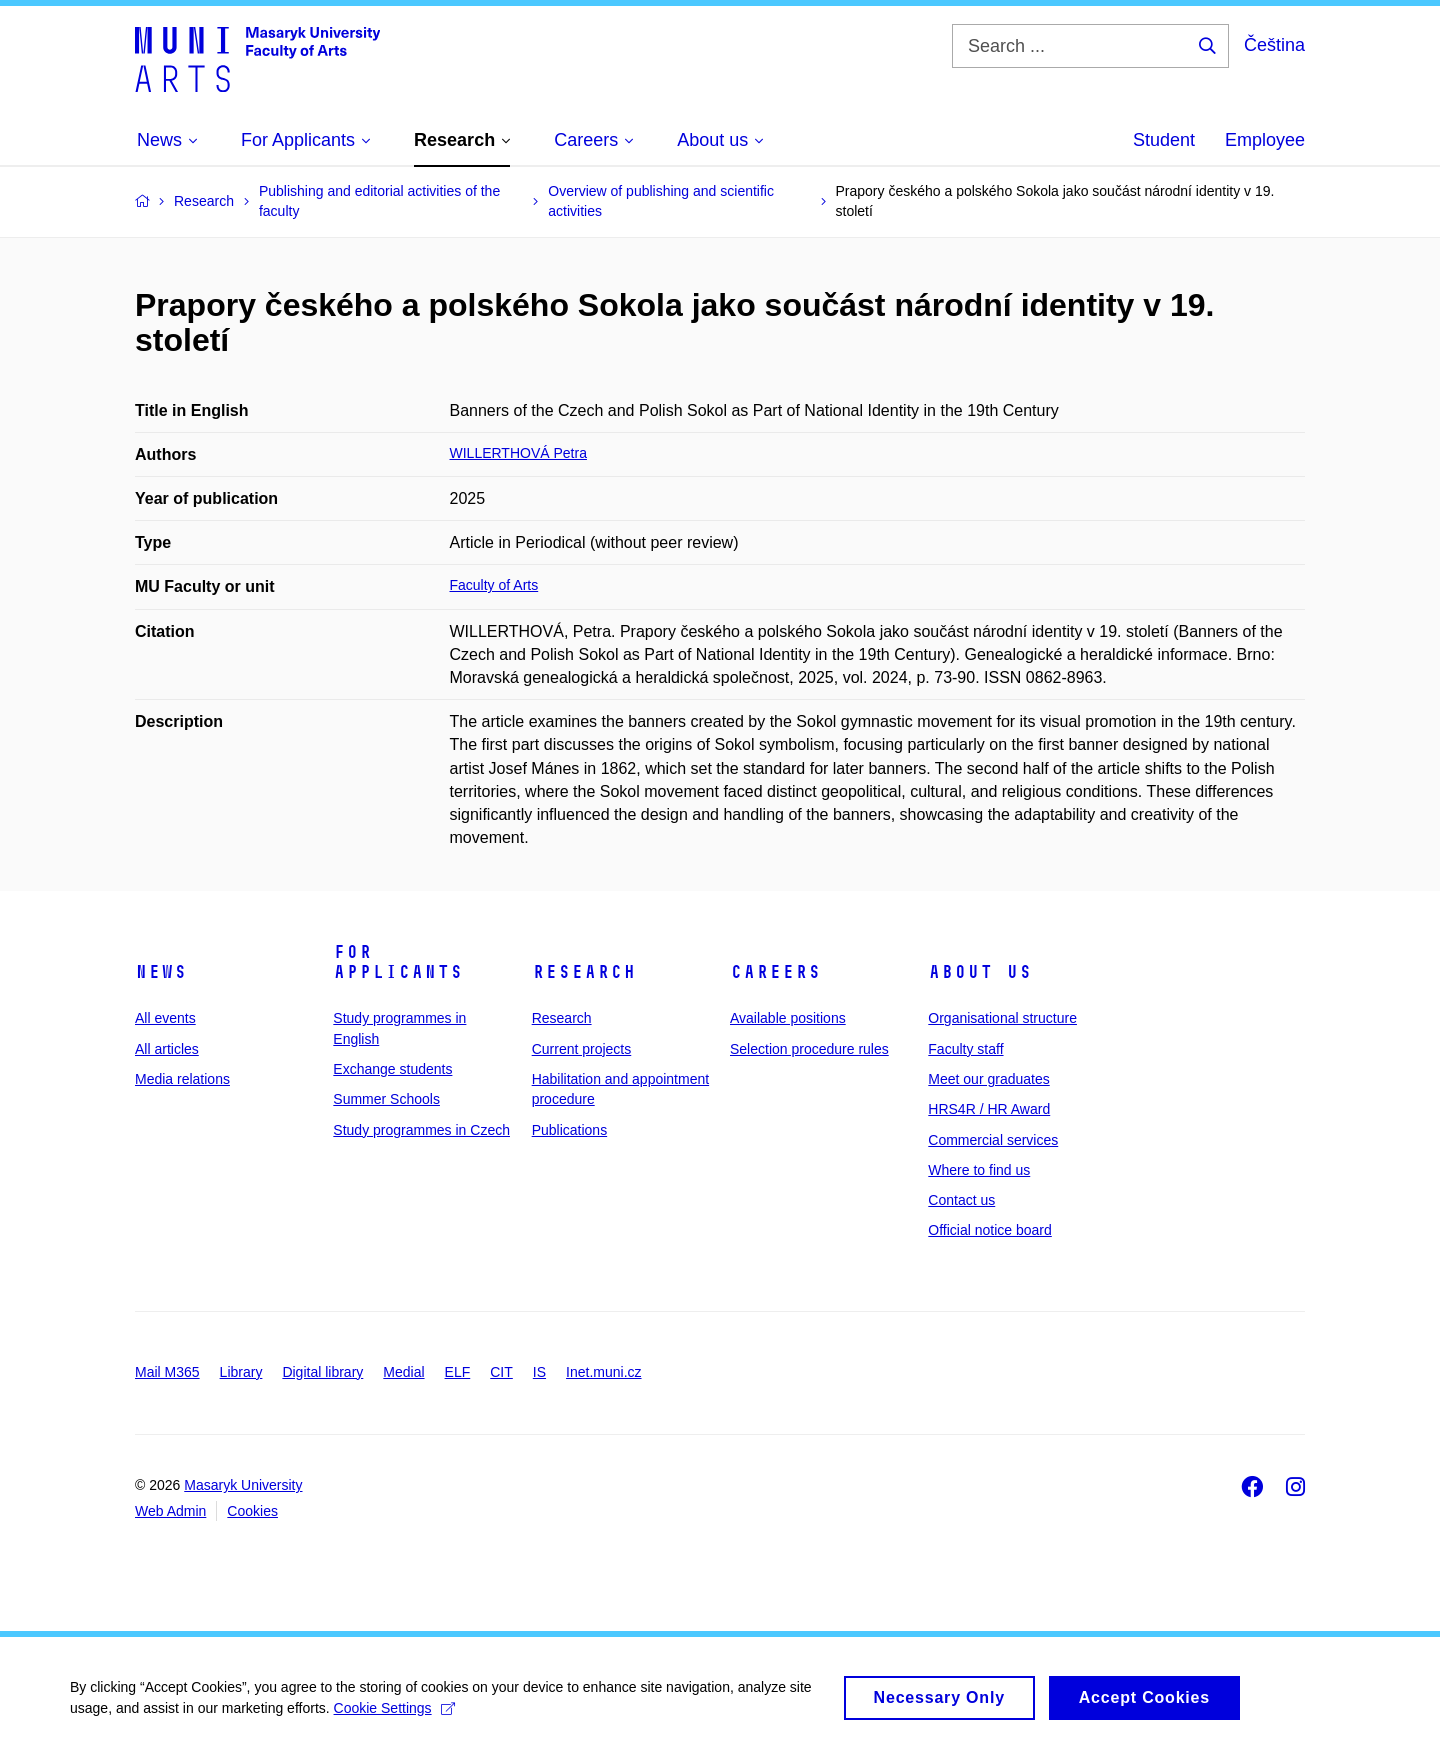 This screenshot has height=1758, width=1440. Describe the element at coordinates (243, 1485) in the screenshot. I see `Masaryk University` at that location.